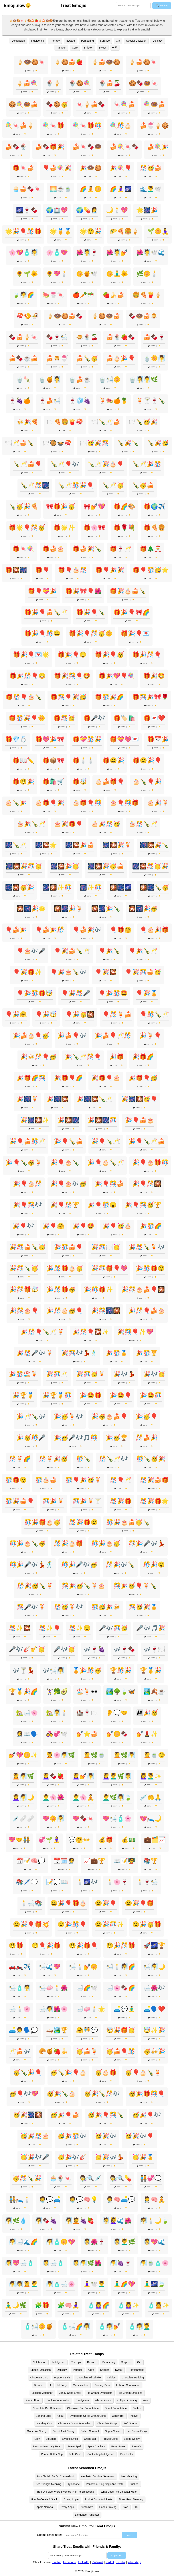  I want to click on 🎊🎉🍰🎁, so click(154, 1480).